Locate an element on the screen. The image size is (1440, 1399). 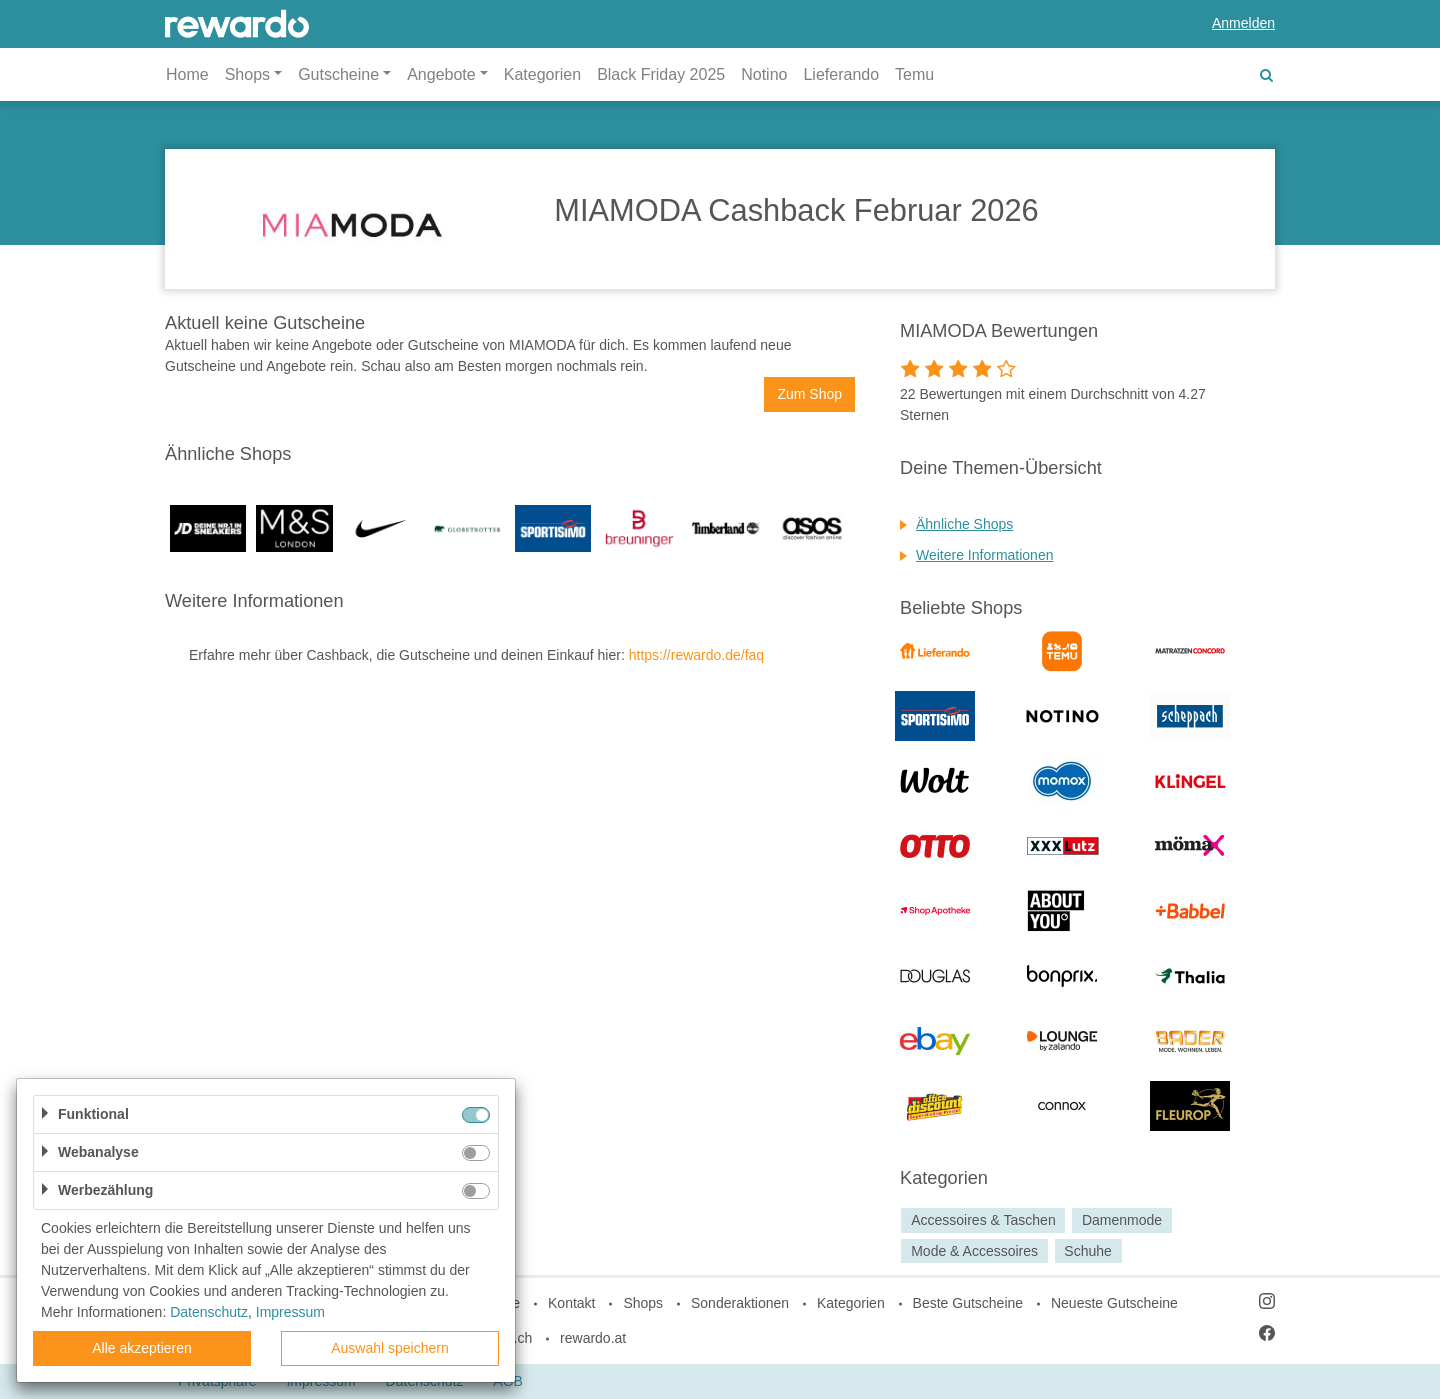
Beste Gutscheine is located at coordinates (968, 1303).